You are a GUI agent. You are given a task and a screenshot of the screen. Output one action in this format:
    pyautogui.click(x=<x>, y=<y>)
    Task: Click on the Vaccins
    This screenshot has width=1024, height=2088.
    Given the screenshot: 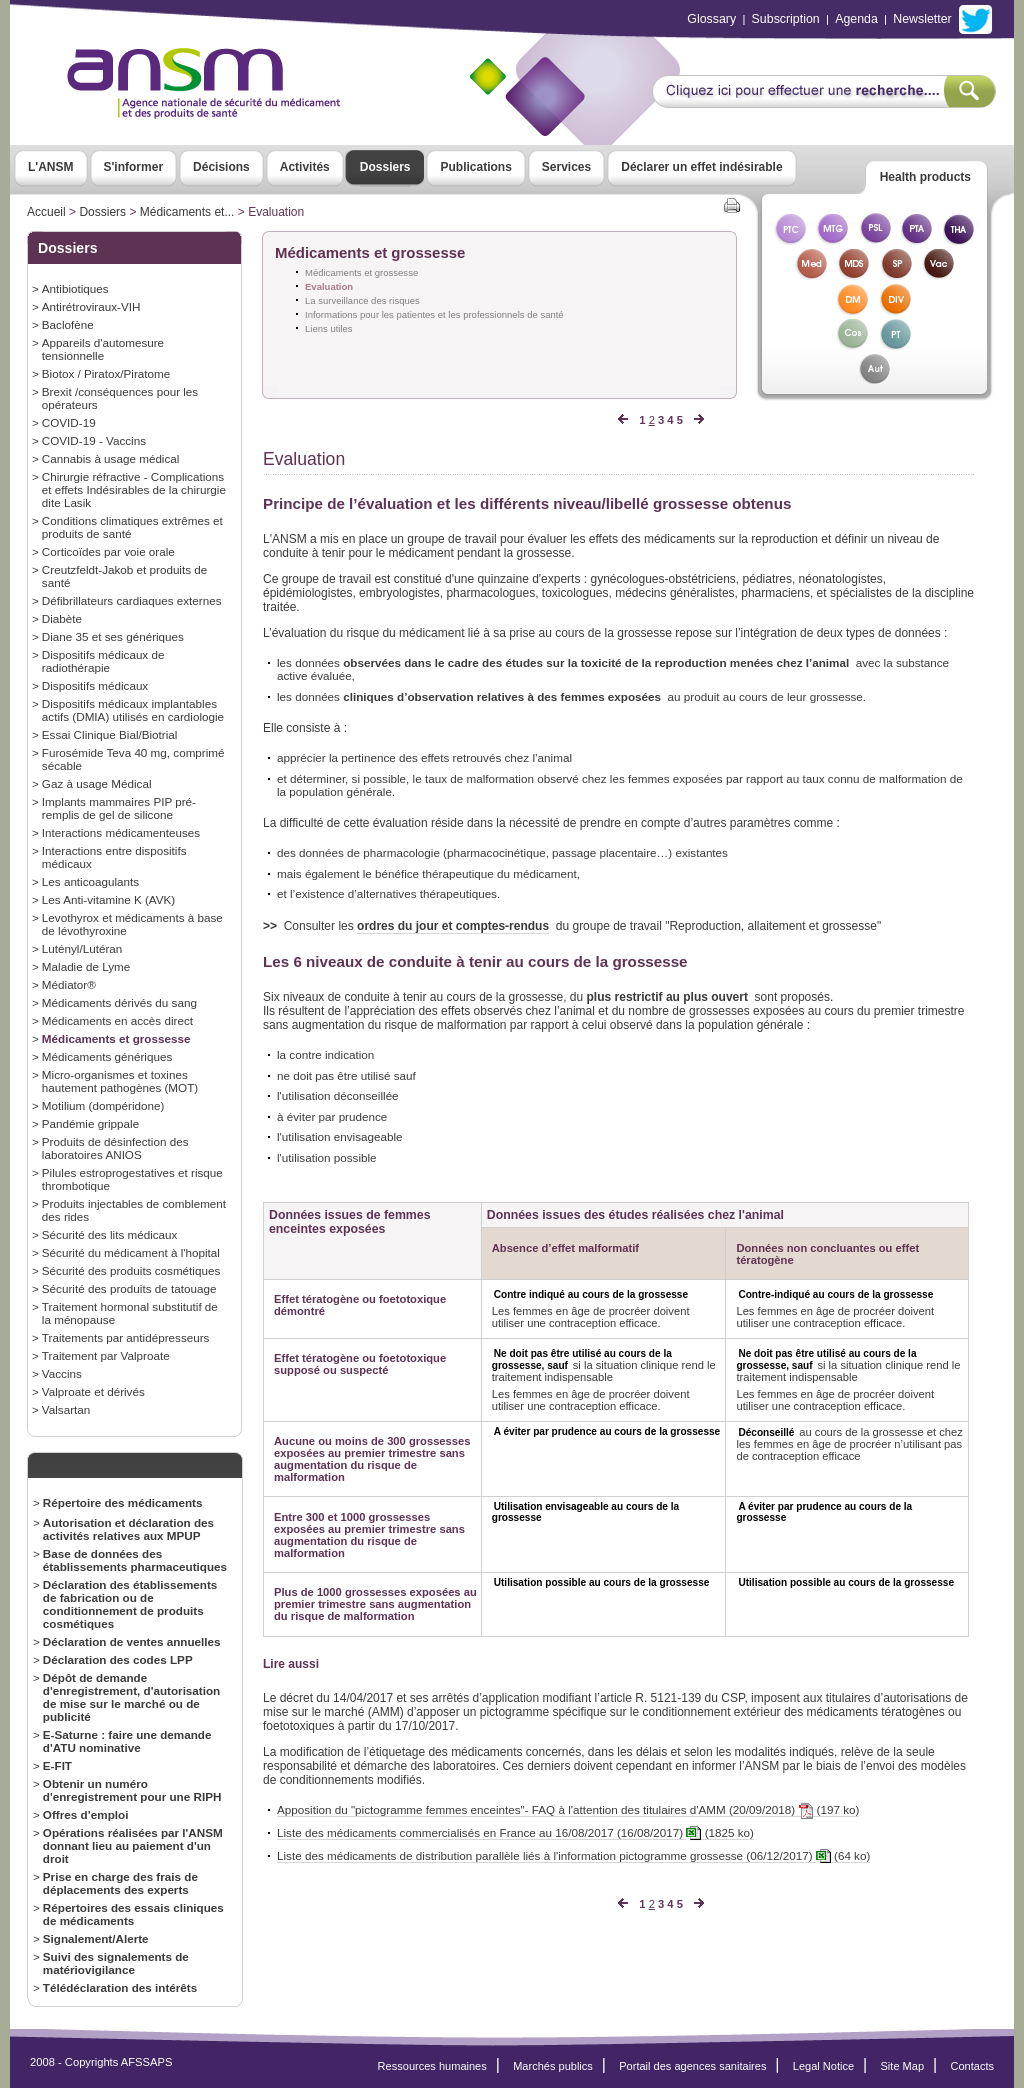 What is the action you would take?
    pyautogui.click(x=62, y=1373)
    